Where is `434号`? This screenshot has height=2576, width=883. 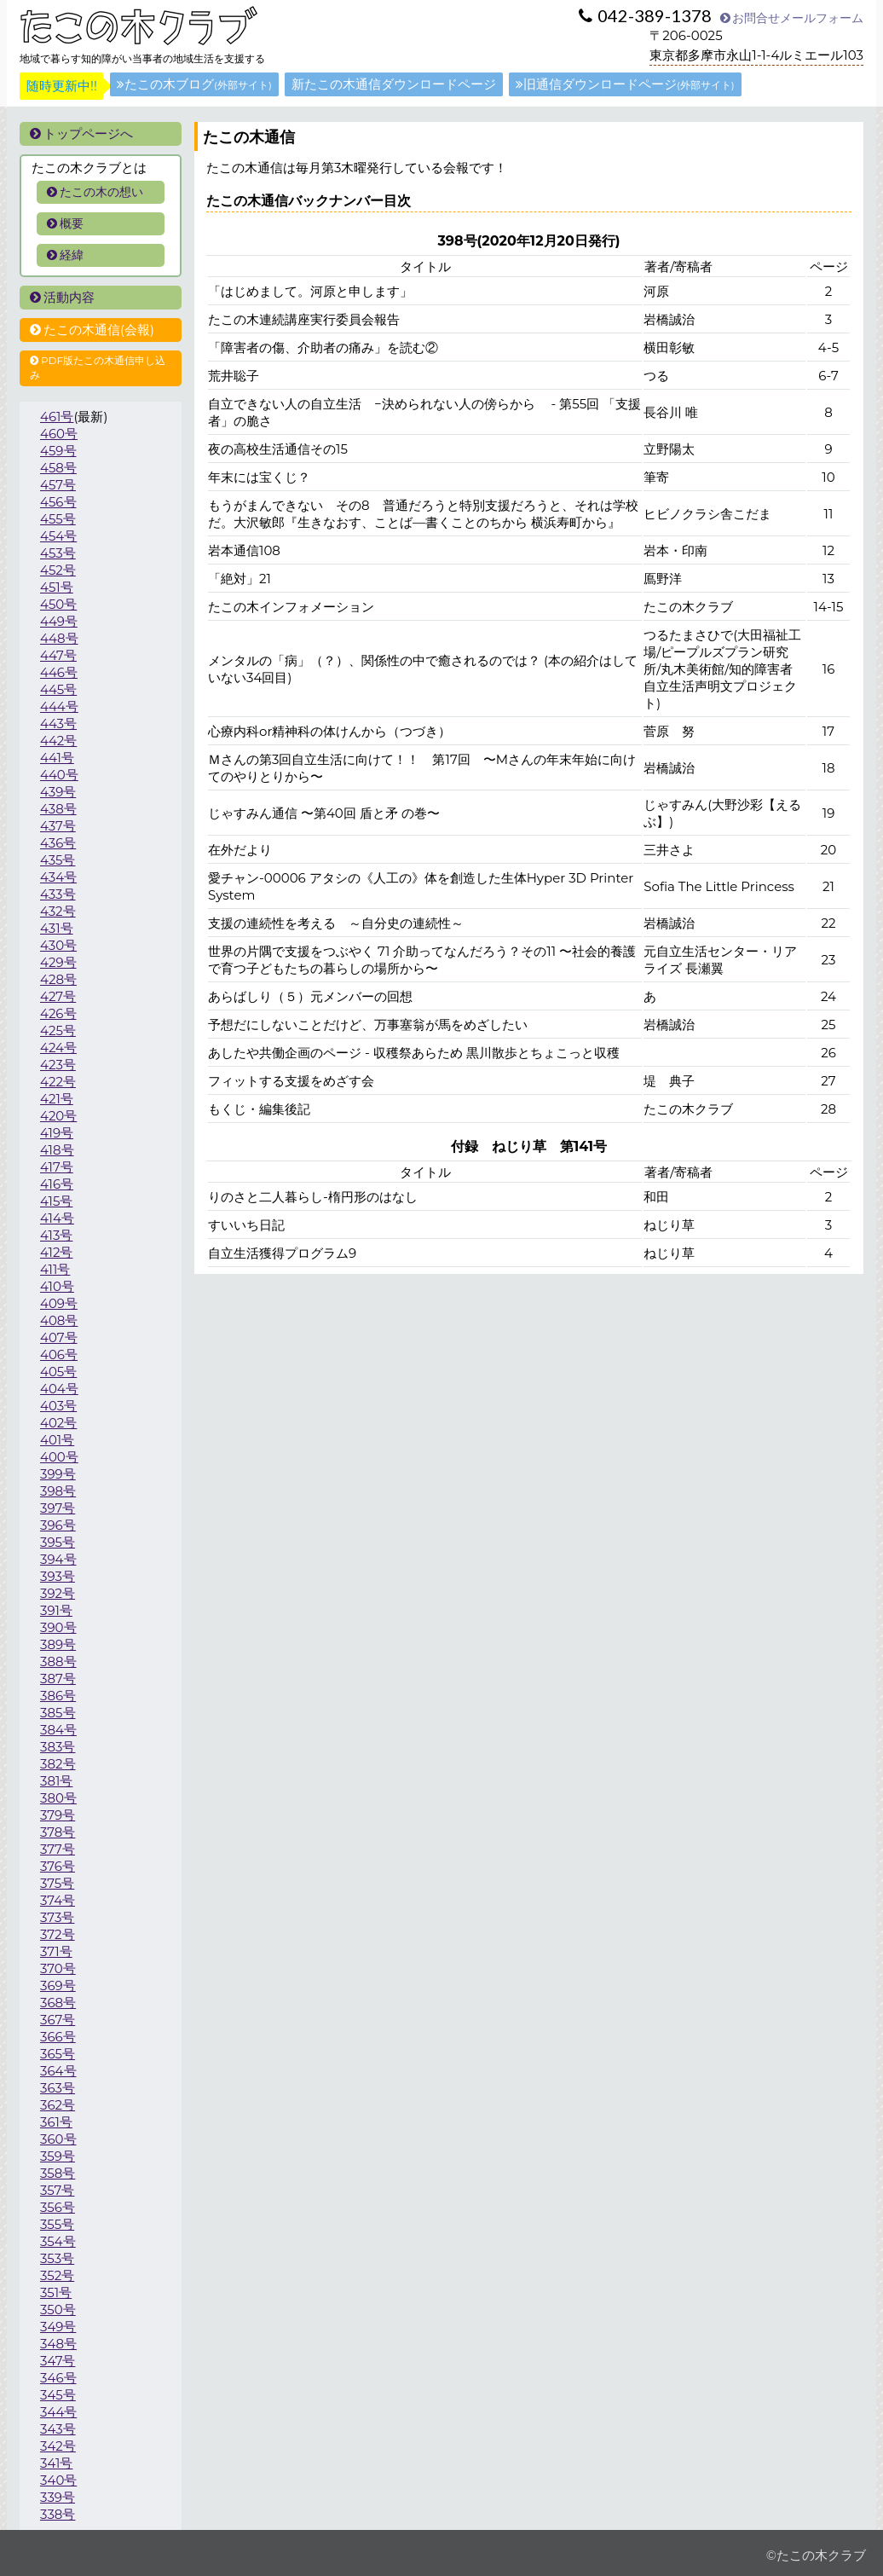
434号 is located at coordinates (58, 877).